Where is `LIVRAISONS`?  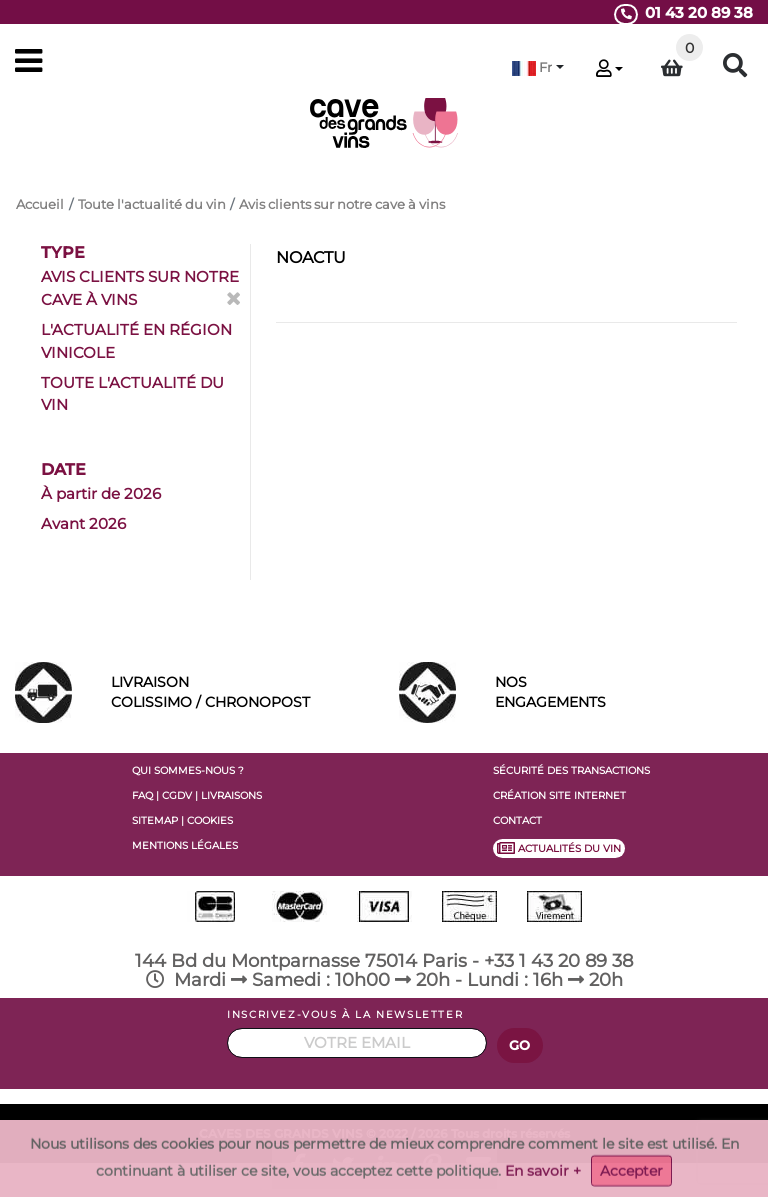 LIVRAISONS is located at coordinates (231, 795).